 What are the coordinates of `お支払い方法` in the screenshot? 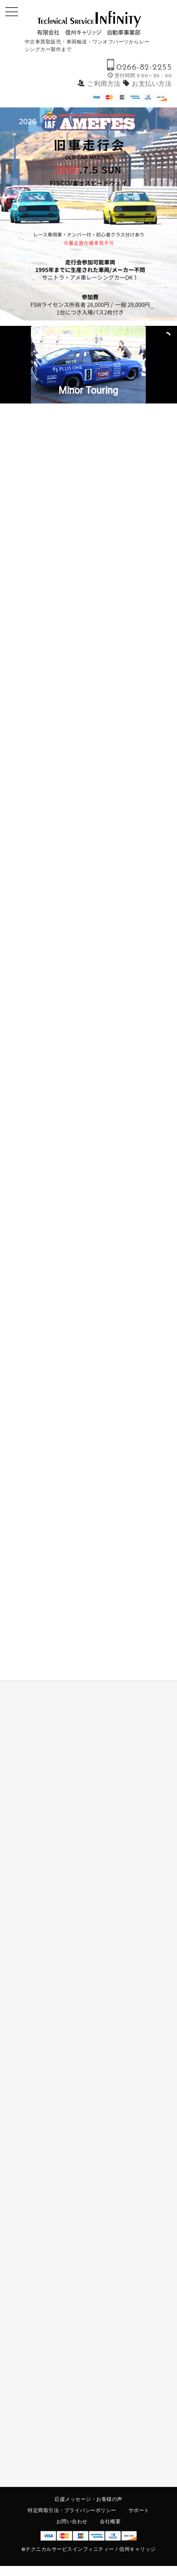 It's located at (152, 84).